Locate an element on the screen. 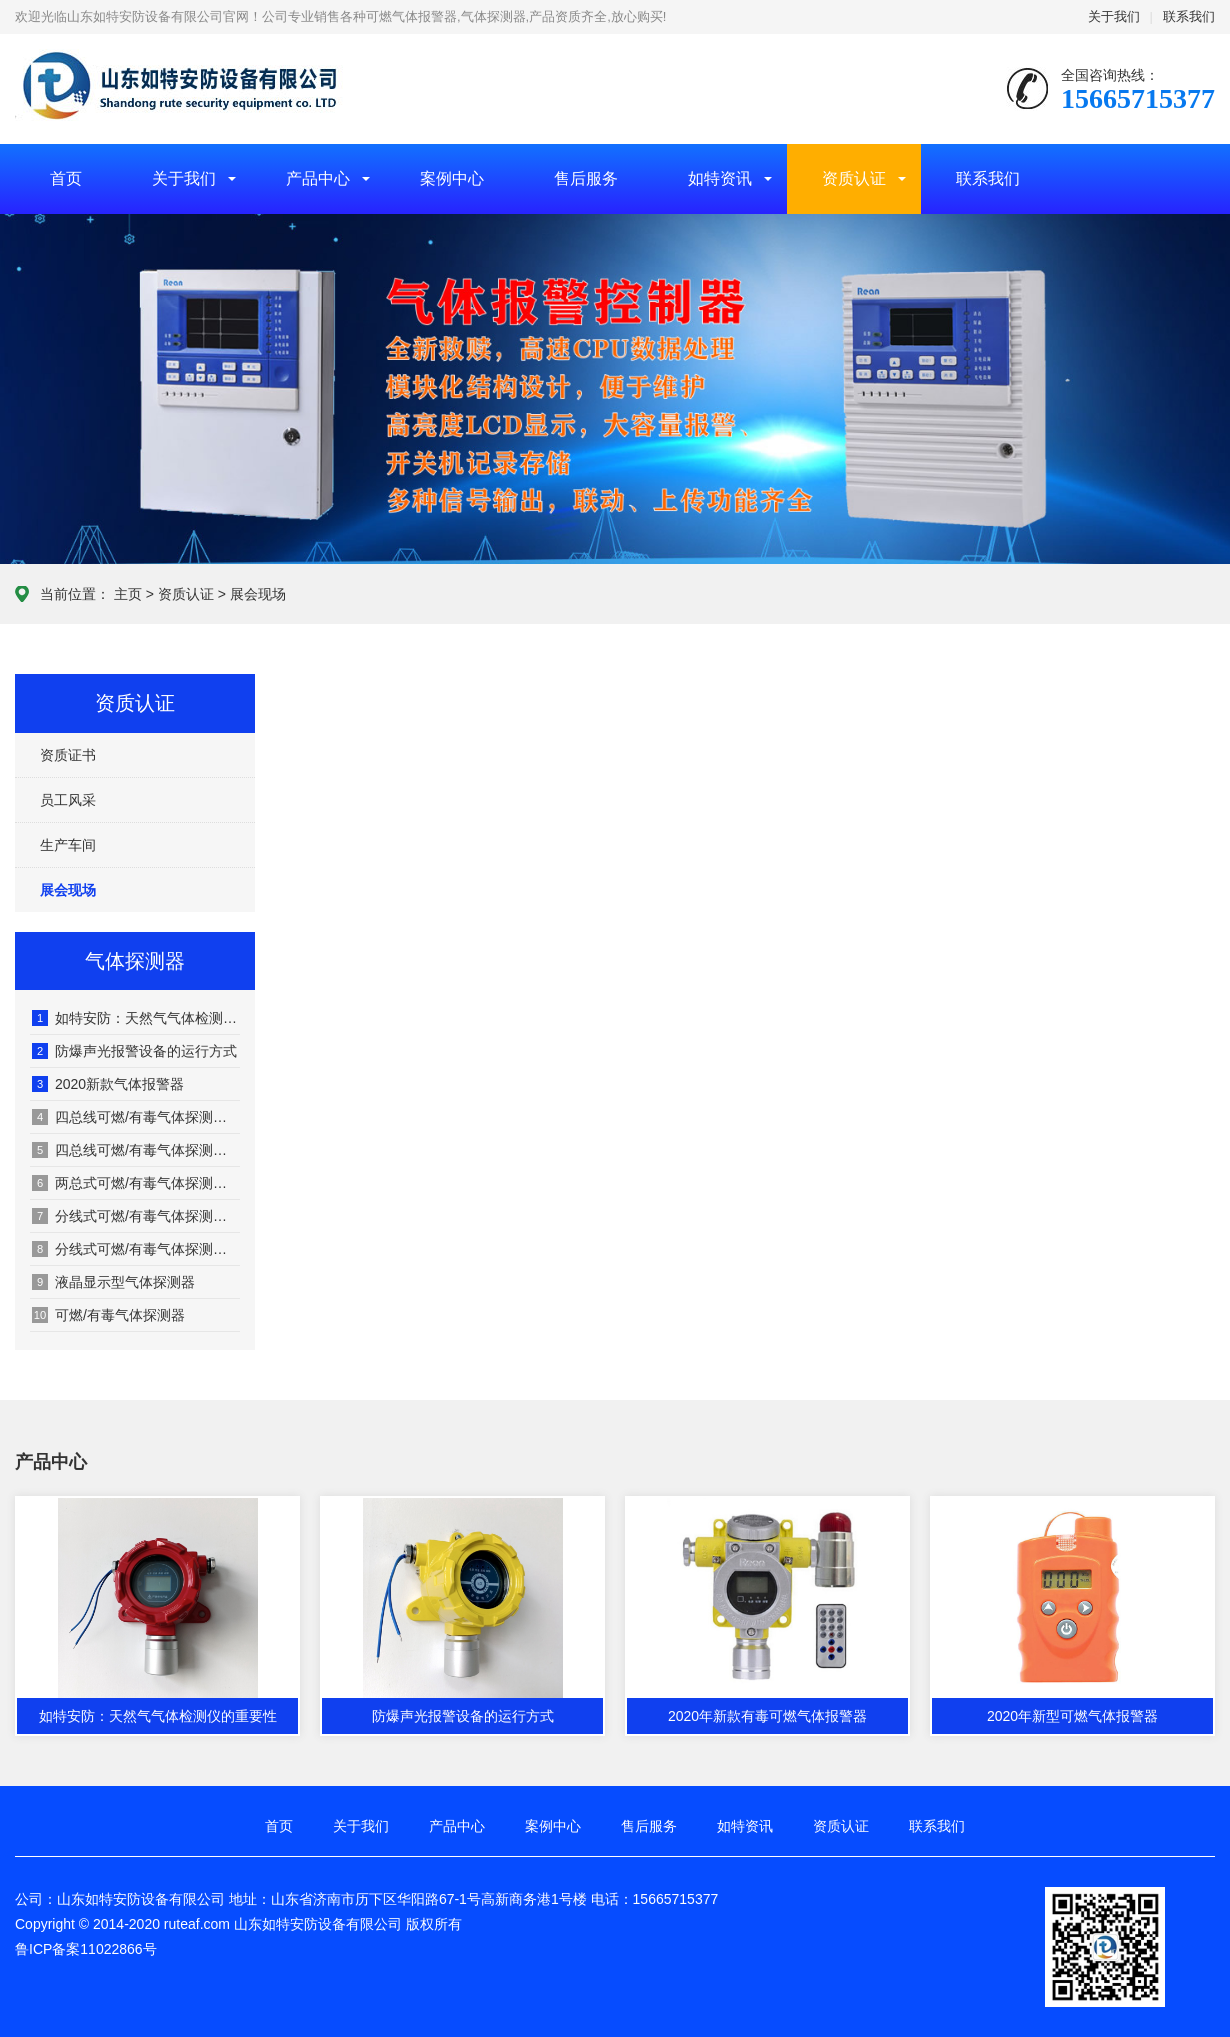  鲁ICP备案11022866号 is located at coordinates (86, 1949).